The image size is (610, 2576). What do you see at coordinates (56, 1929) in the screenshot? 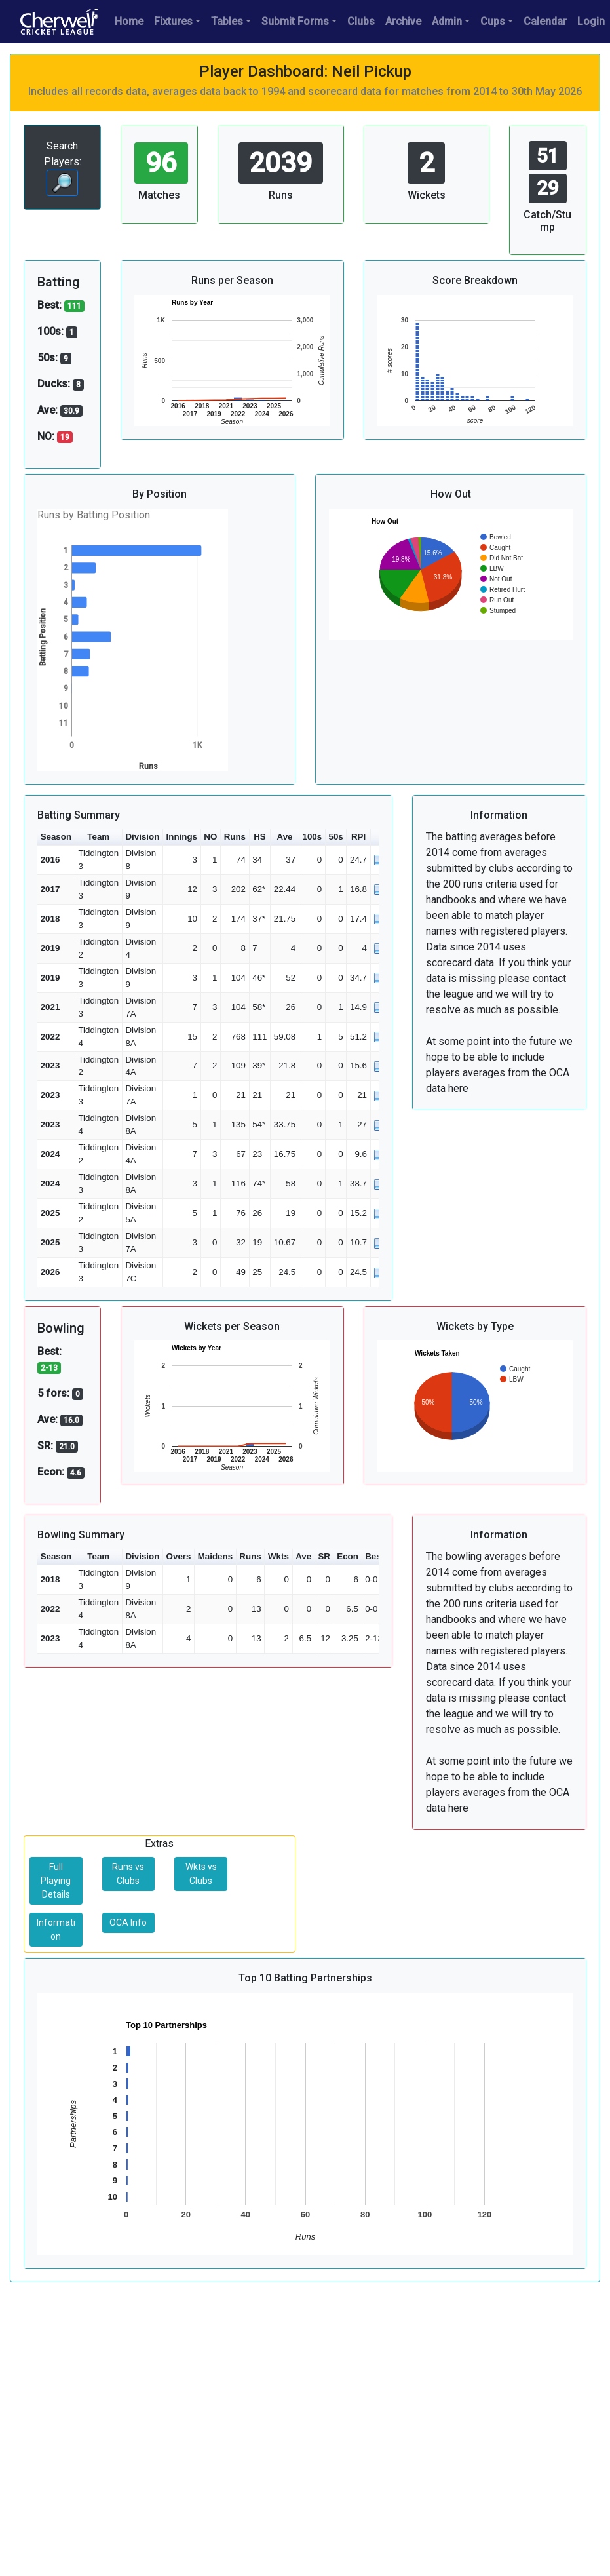
I see `Information` at bounding box center [56, 1929].